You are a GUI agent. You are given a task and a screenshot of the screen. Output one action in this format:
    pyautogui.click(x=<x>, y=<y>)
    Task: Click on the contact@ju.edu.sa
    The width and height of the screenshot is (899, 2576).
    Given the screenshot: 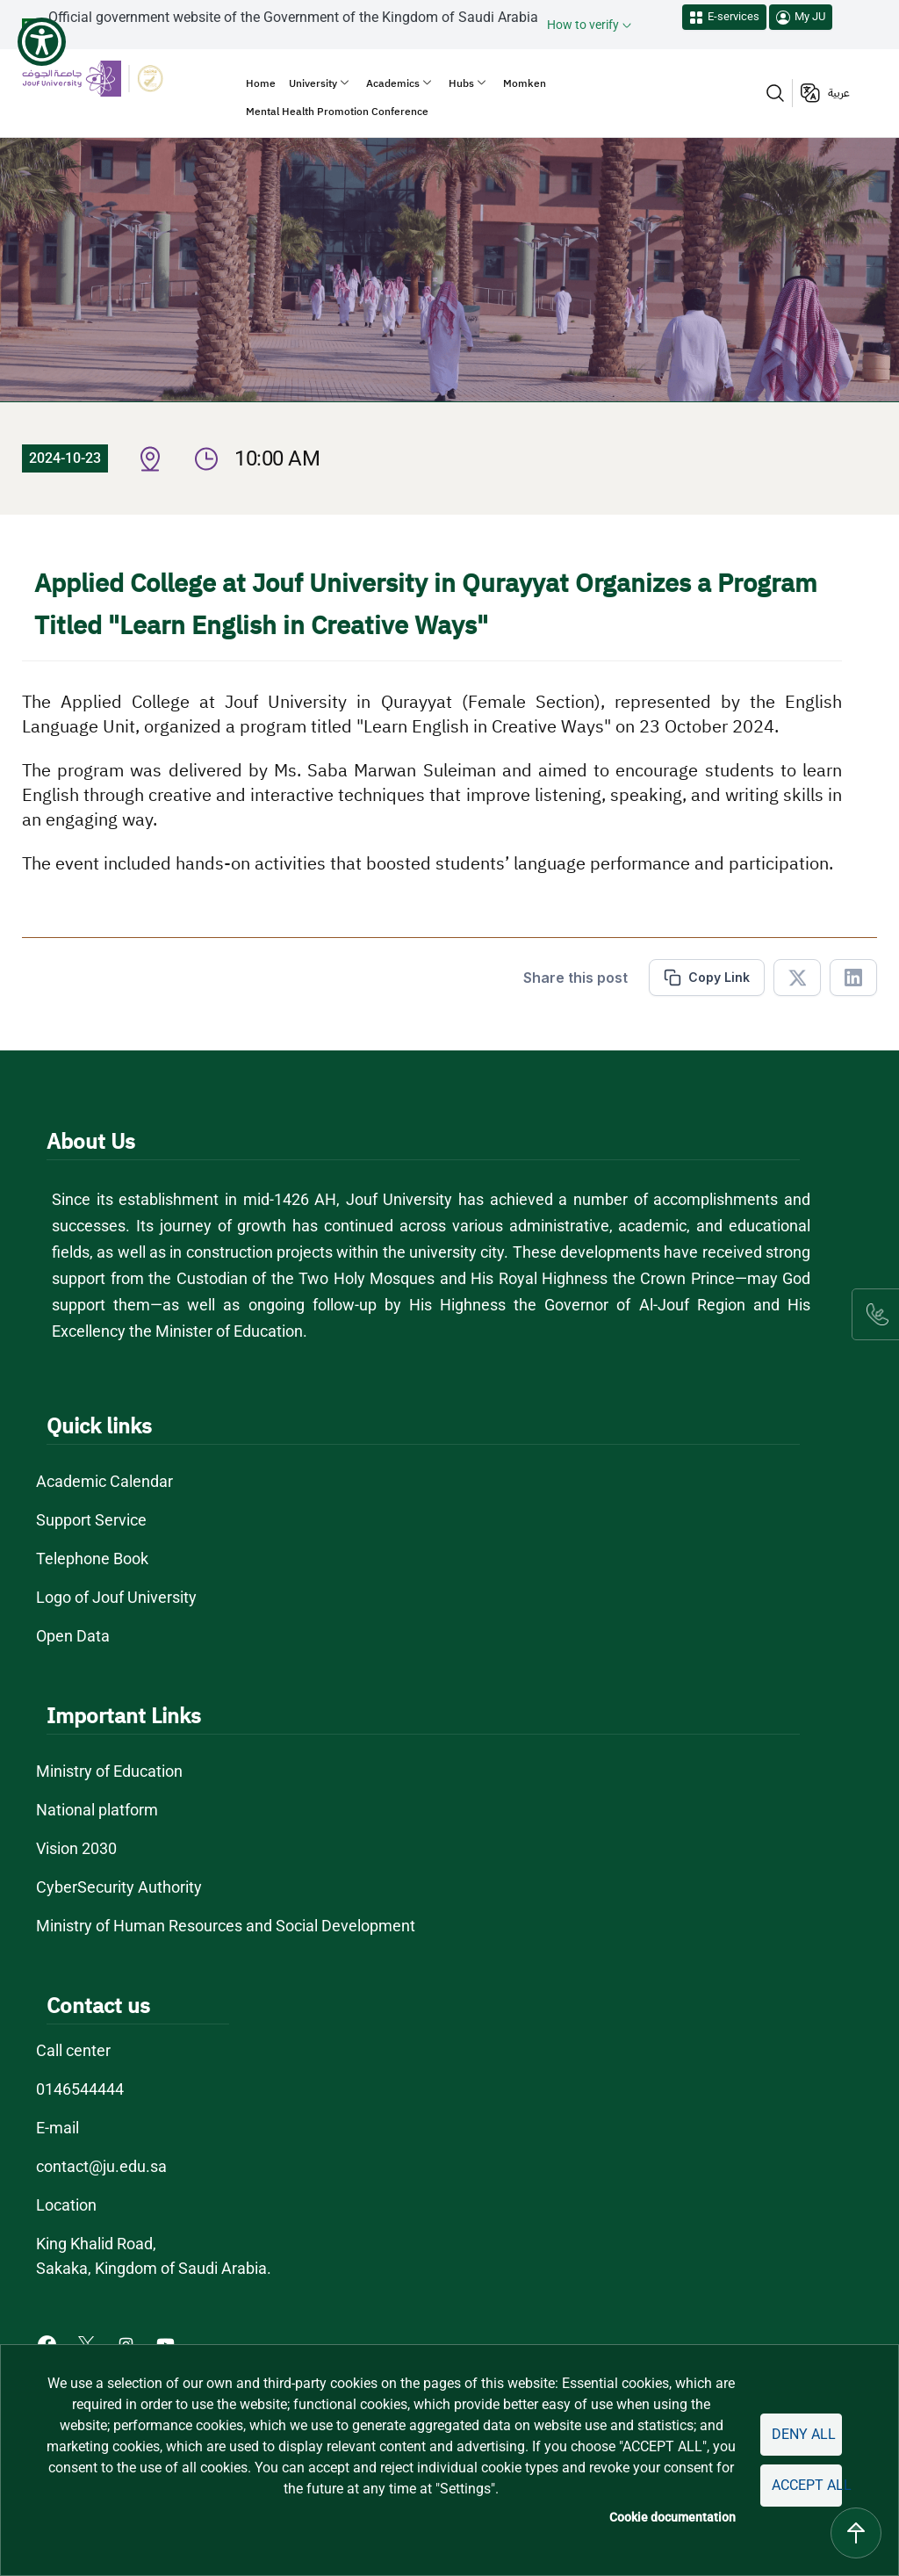 What is the action you would take?
    pyautogui.click(x=101, y=2166)
    